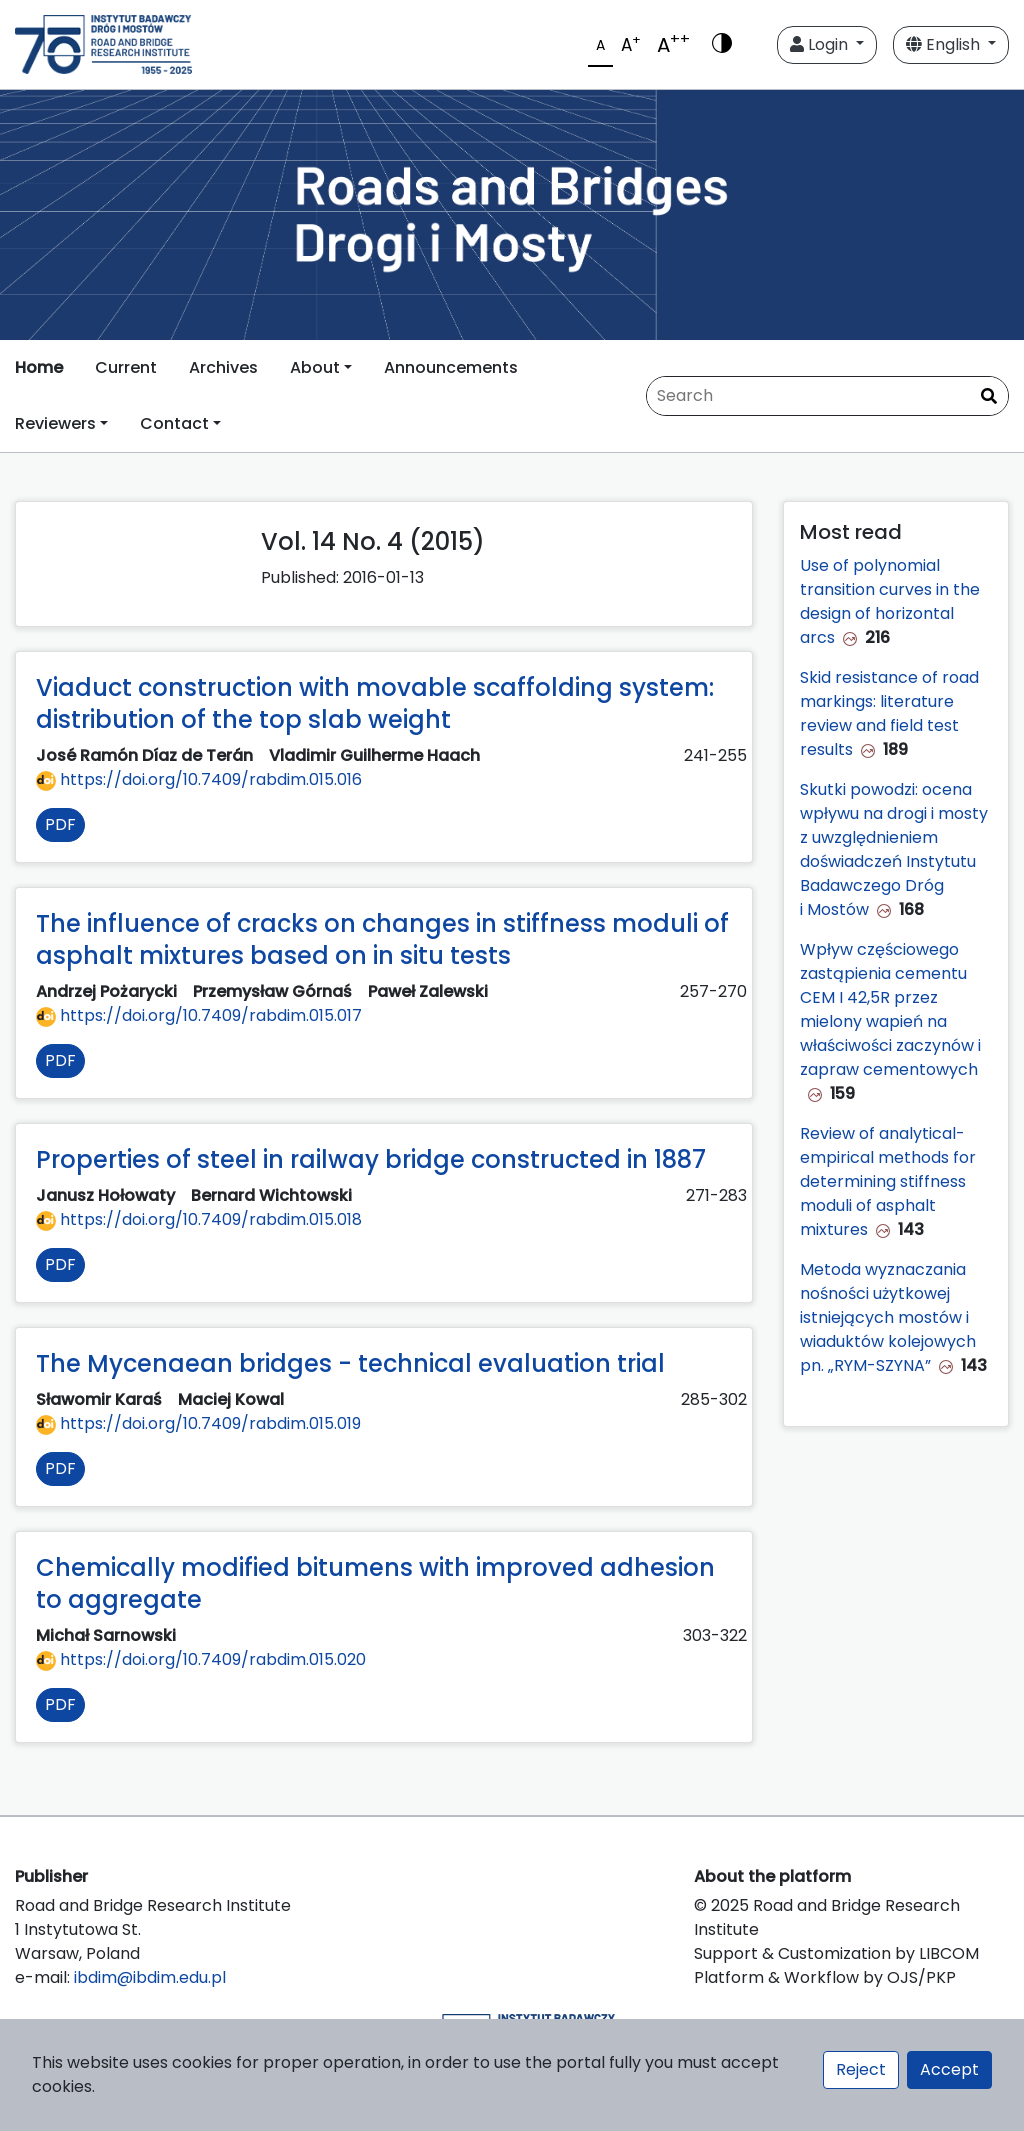 The width and height of the screenshot is (1024, 2131). What do you see at coordinates (315, 367) in the screenshot?
I see `About [button]` at bounding box center [315, 367].